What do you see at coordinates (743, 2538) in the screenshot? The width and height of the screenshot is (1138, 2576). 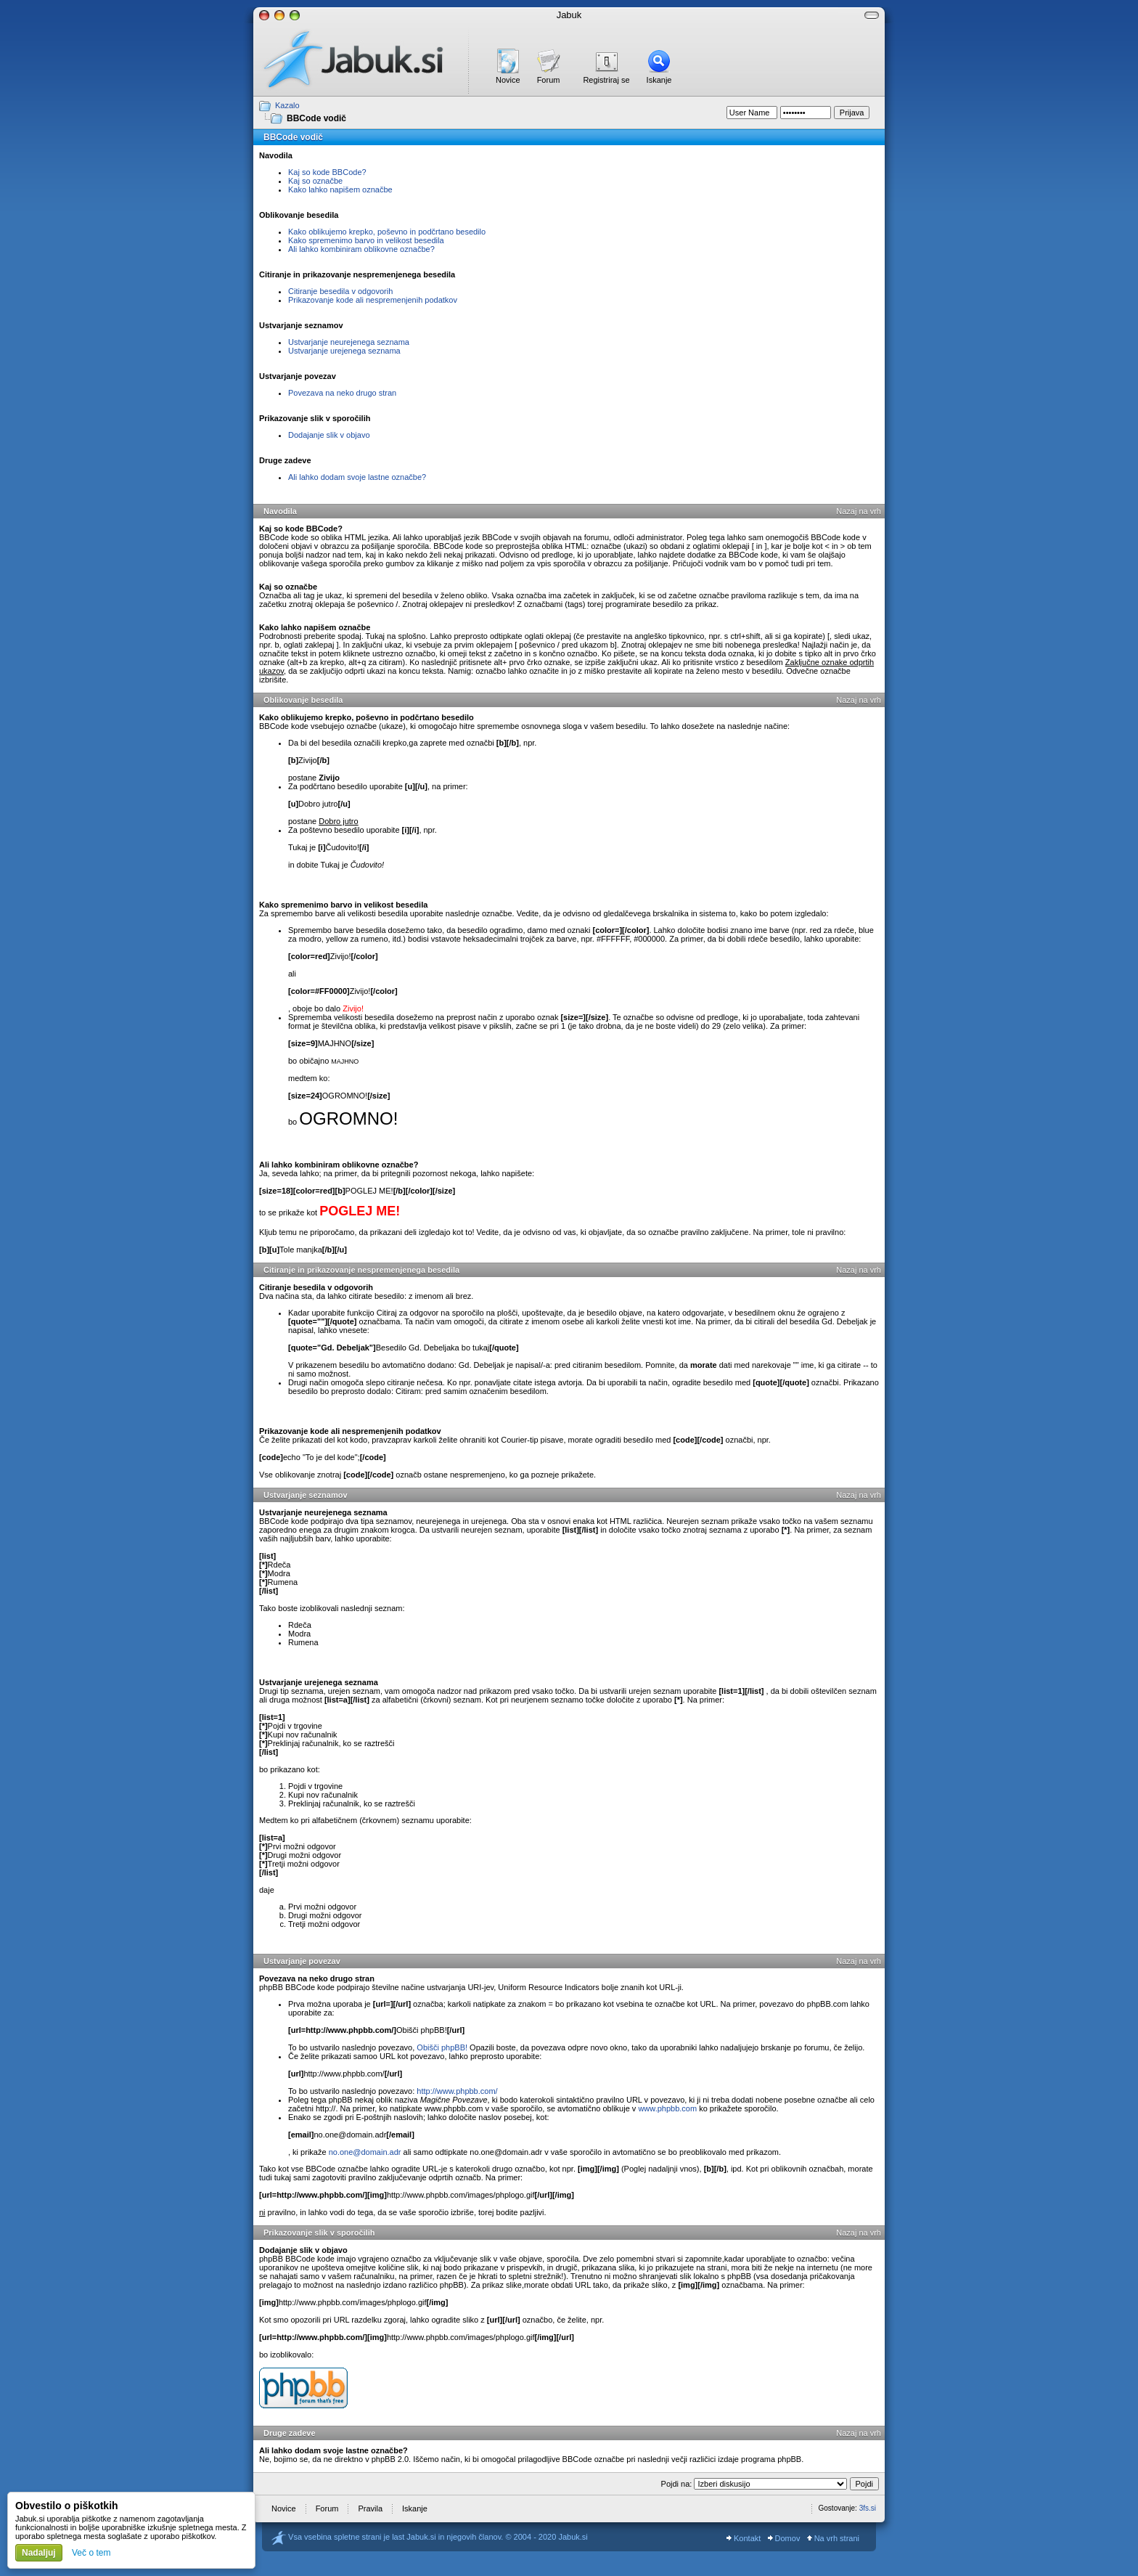 I see `Kontakt` at bounding box center [743, 2538].